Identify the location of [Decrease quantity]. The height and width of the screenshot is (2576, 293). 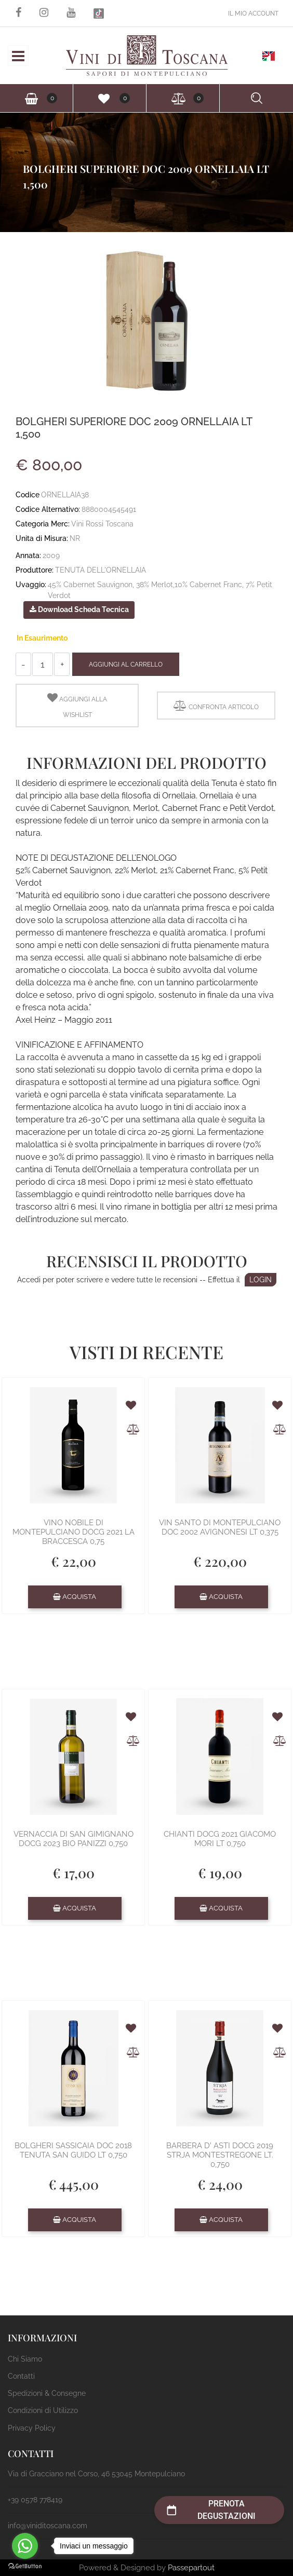
(23, 664).